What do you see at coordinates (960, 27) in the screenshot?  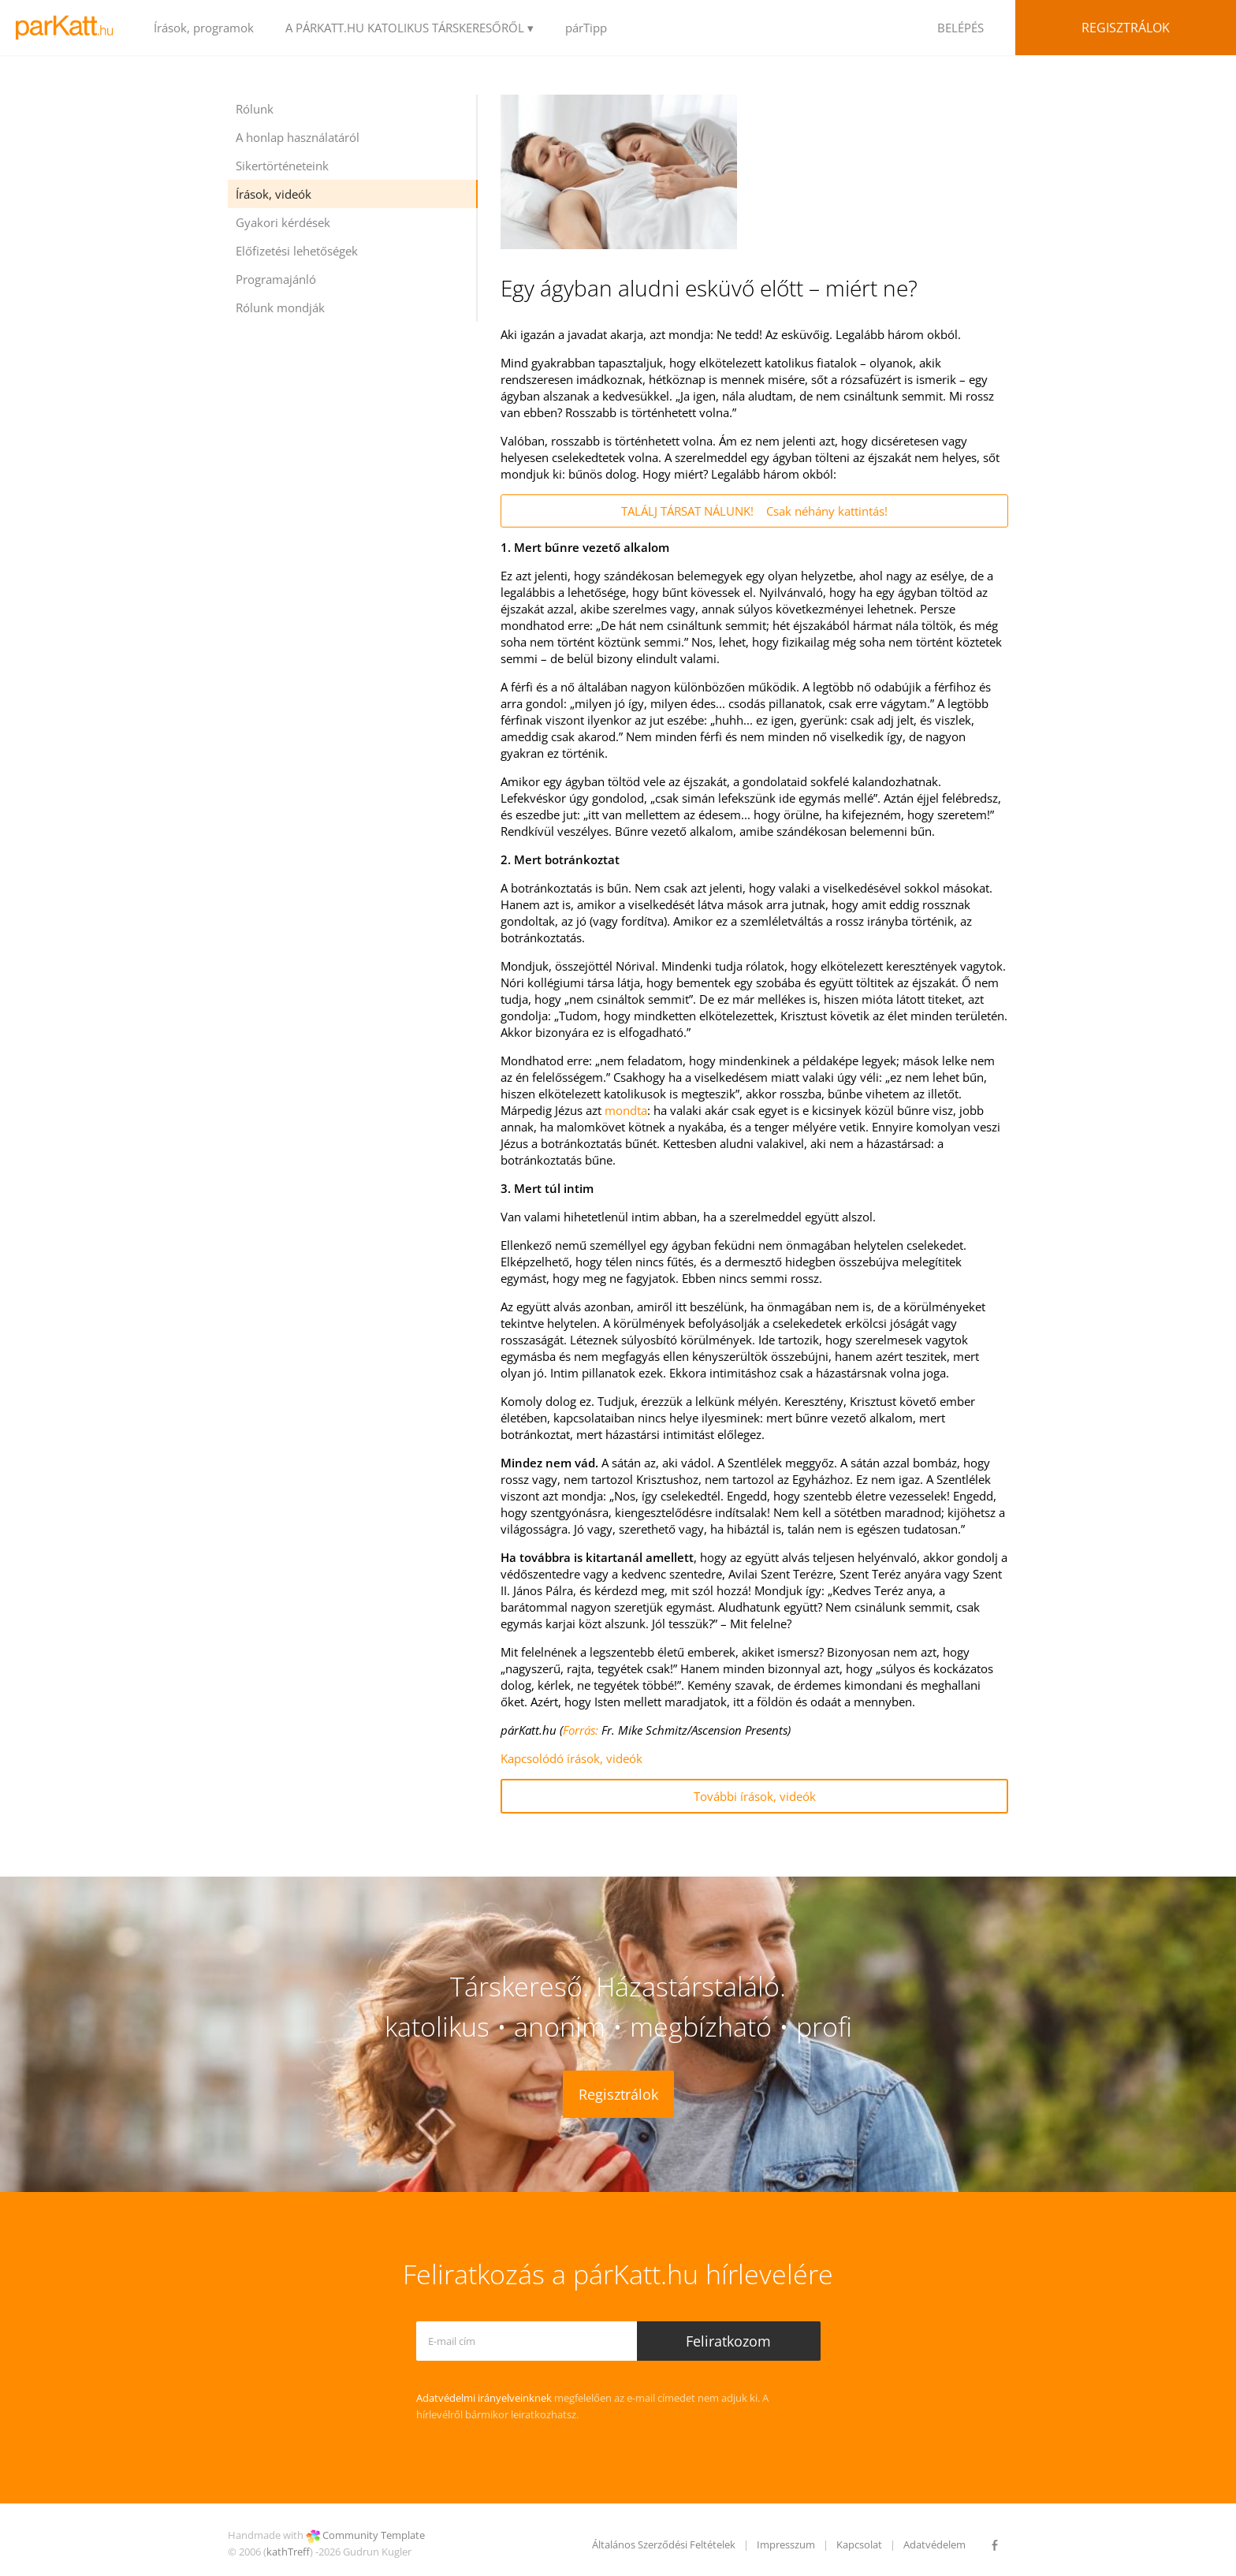 I see `BELÉPÉS` at bounding box center [960, 27].